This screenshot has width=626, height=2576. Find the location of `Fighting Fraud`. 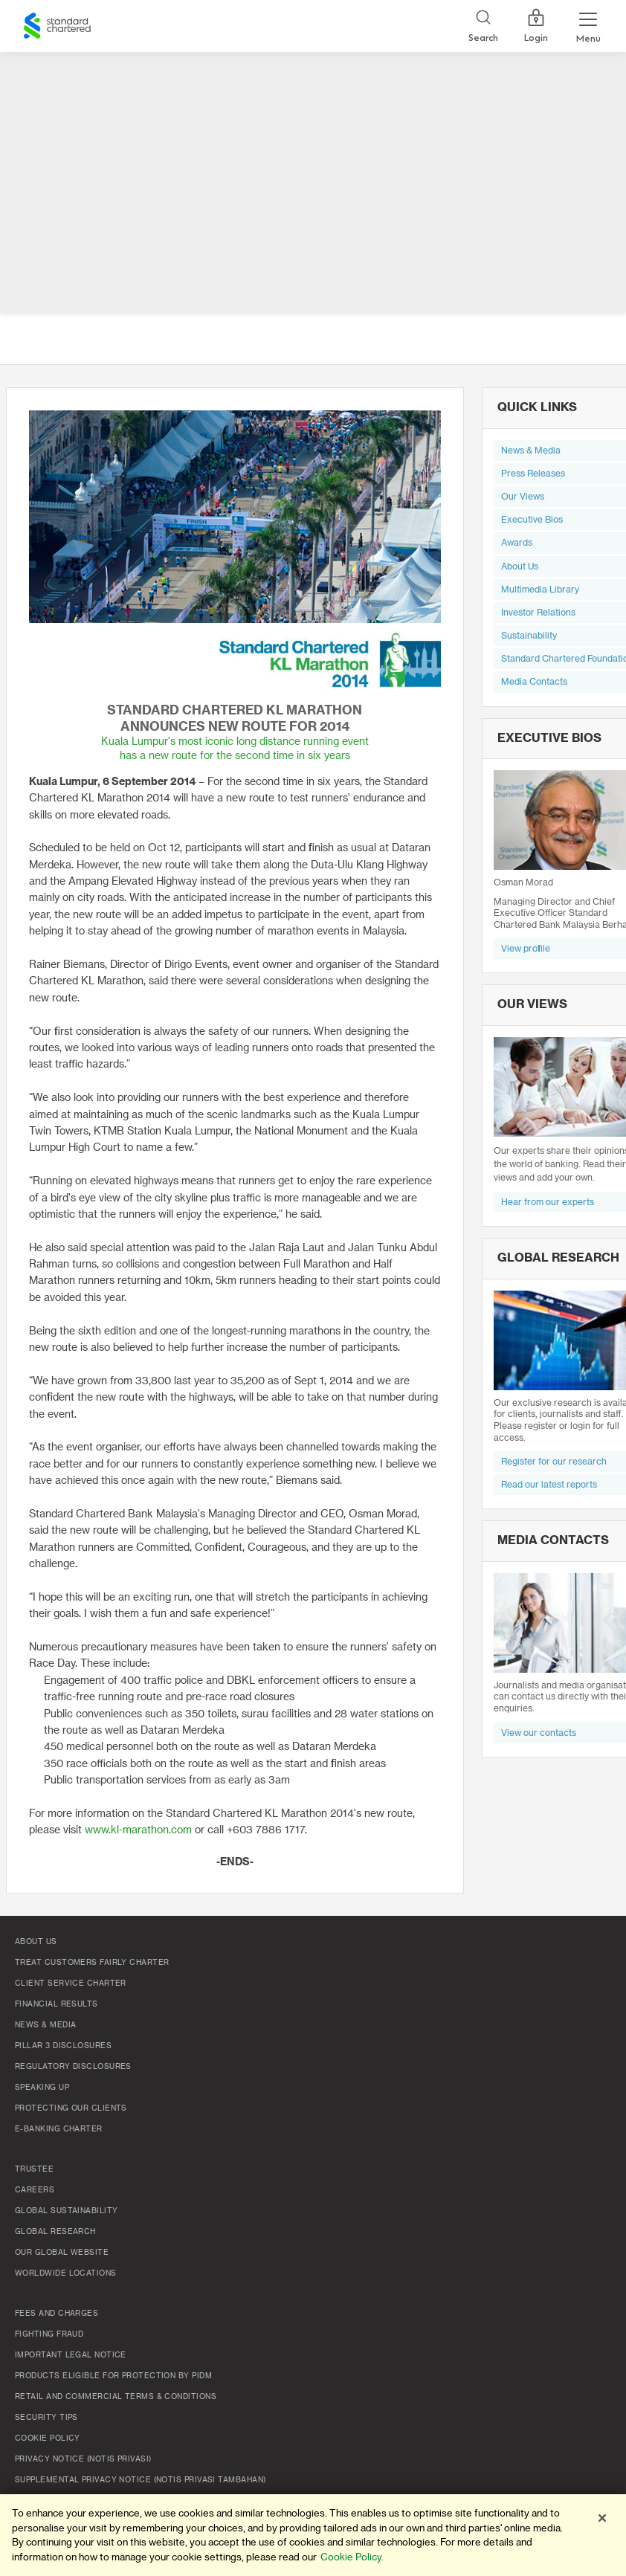

Fighting Fraud is located at coordinates (49, 2334).